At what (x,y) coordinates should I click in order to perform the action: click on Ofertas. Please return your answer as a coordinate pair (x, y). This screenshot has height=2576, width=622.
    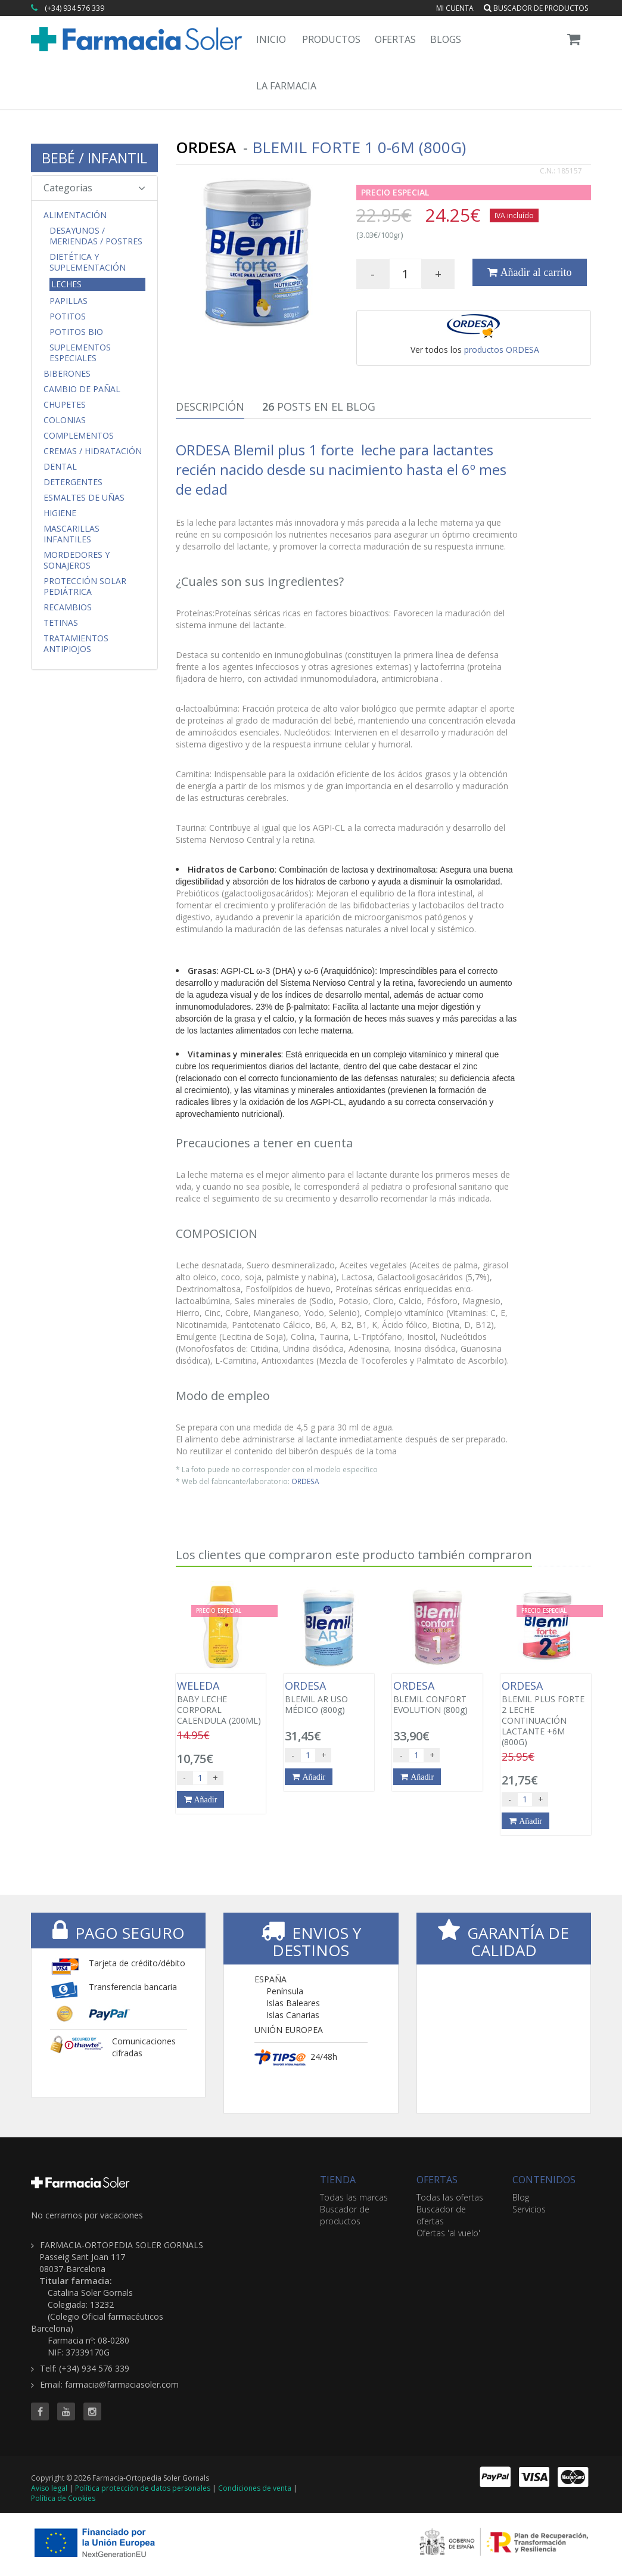
    Looking at the image, I should click on (395, 39).